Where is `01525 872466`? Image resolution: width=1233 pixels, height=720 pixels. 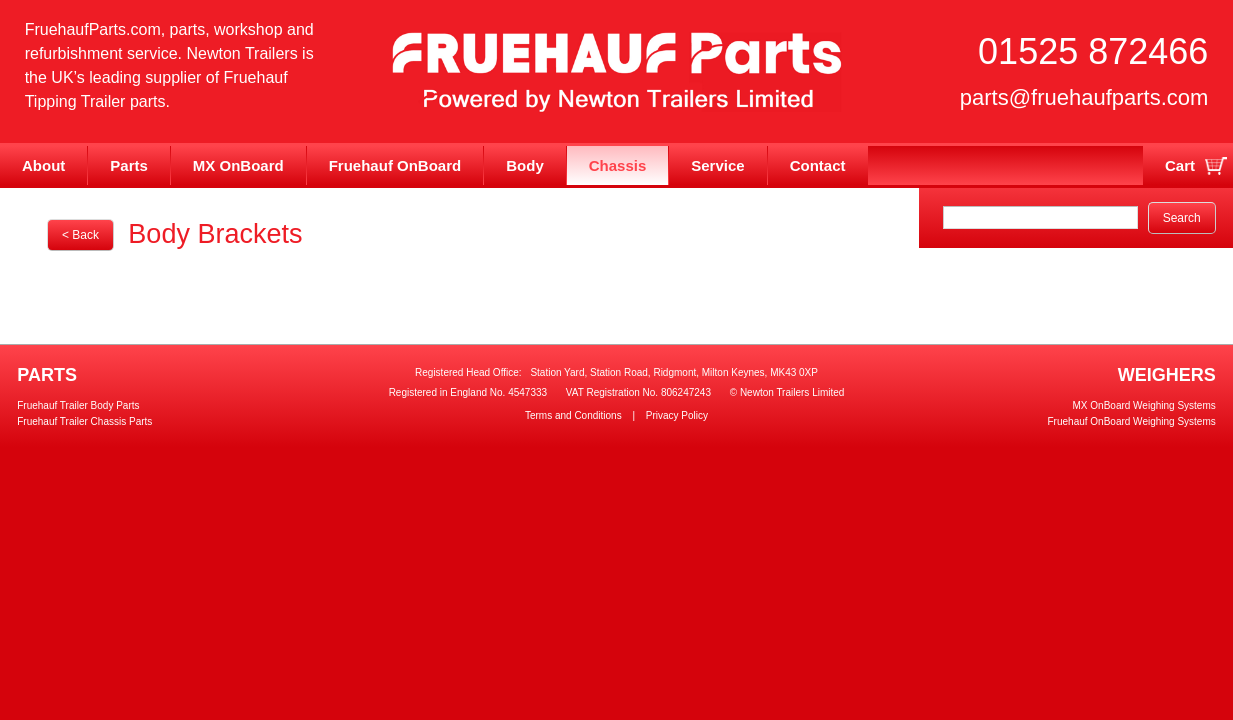
01525 872466 is located at coordinates (1093, 51).